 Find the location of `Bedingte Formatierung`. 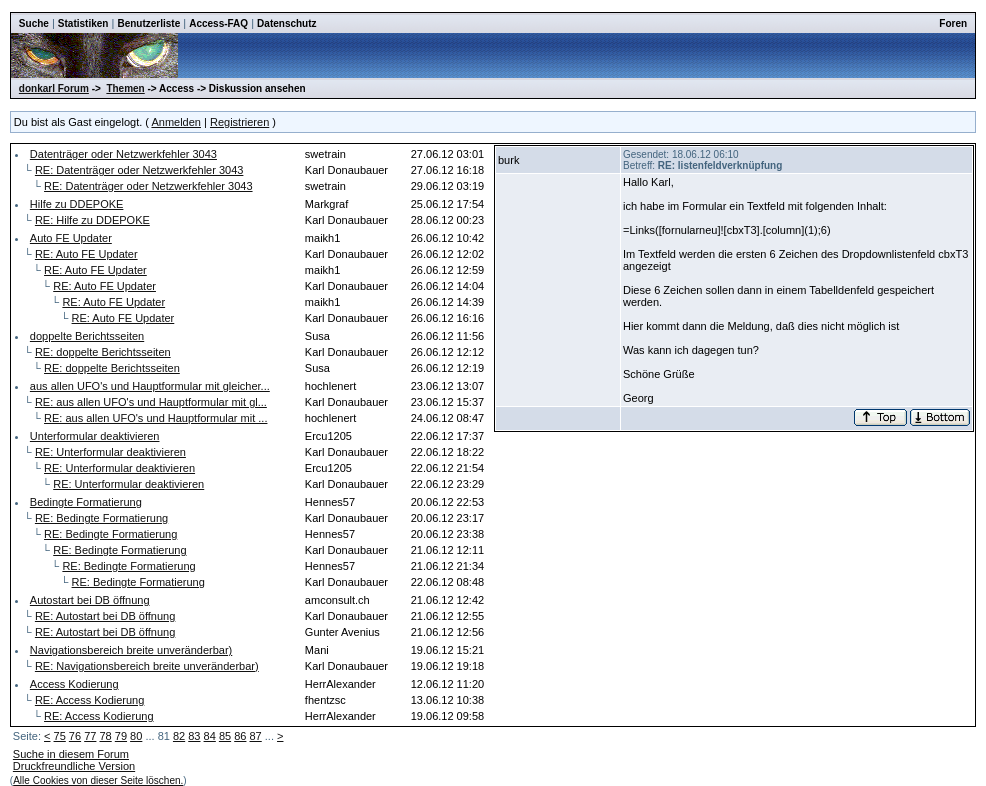

Bedingte Formatierung is located at coordinates (86, 502).